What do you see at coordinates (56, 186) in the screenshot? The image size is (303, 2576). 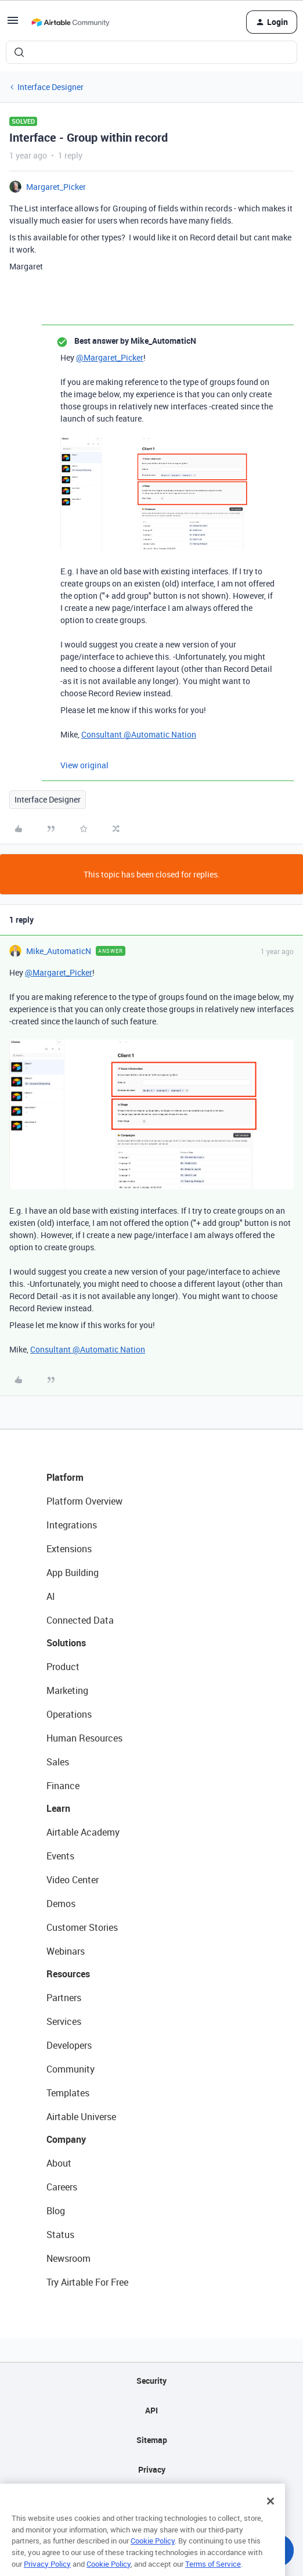 I see `Margaret_Picker` at bounding box center [56, 186].